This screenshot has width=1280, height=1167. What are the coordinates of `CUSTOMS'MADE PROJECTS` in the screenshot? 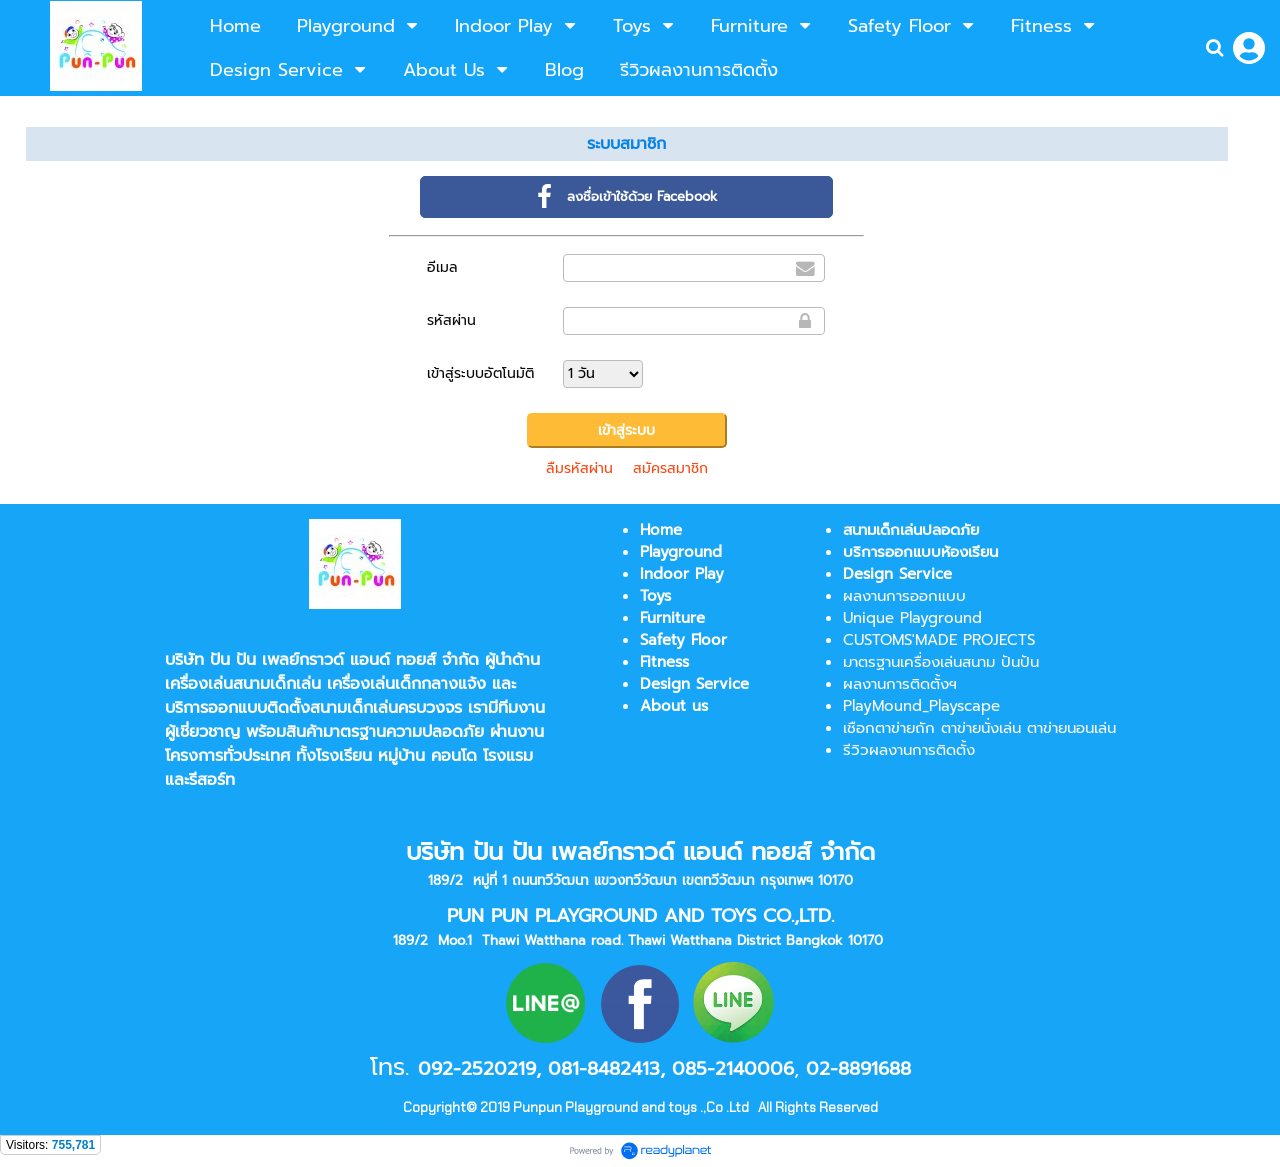 It's located at (939, 640).